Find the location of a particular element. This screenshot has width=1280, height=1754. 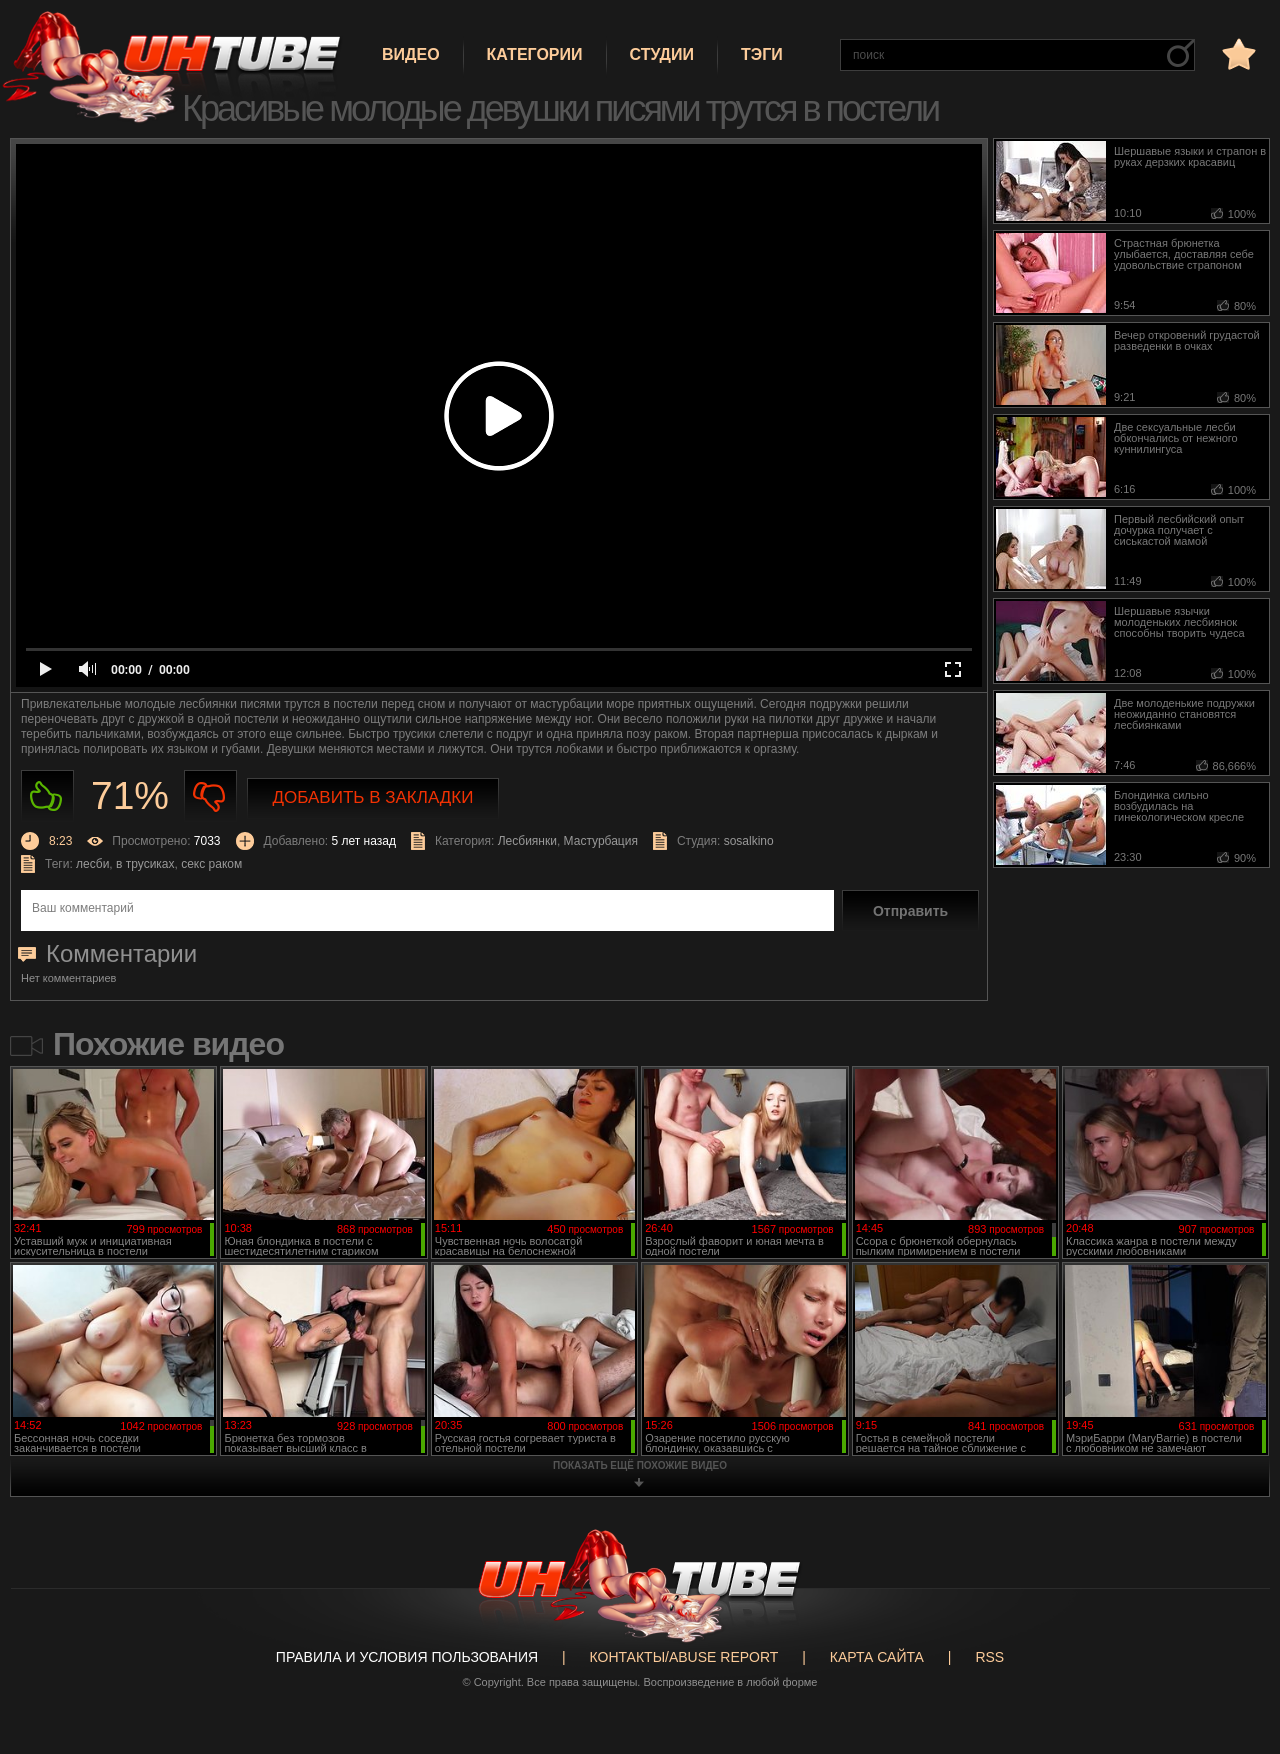

в избранное is located at coordinates (1237, 53).